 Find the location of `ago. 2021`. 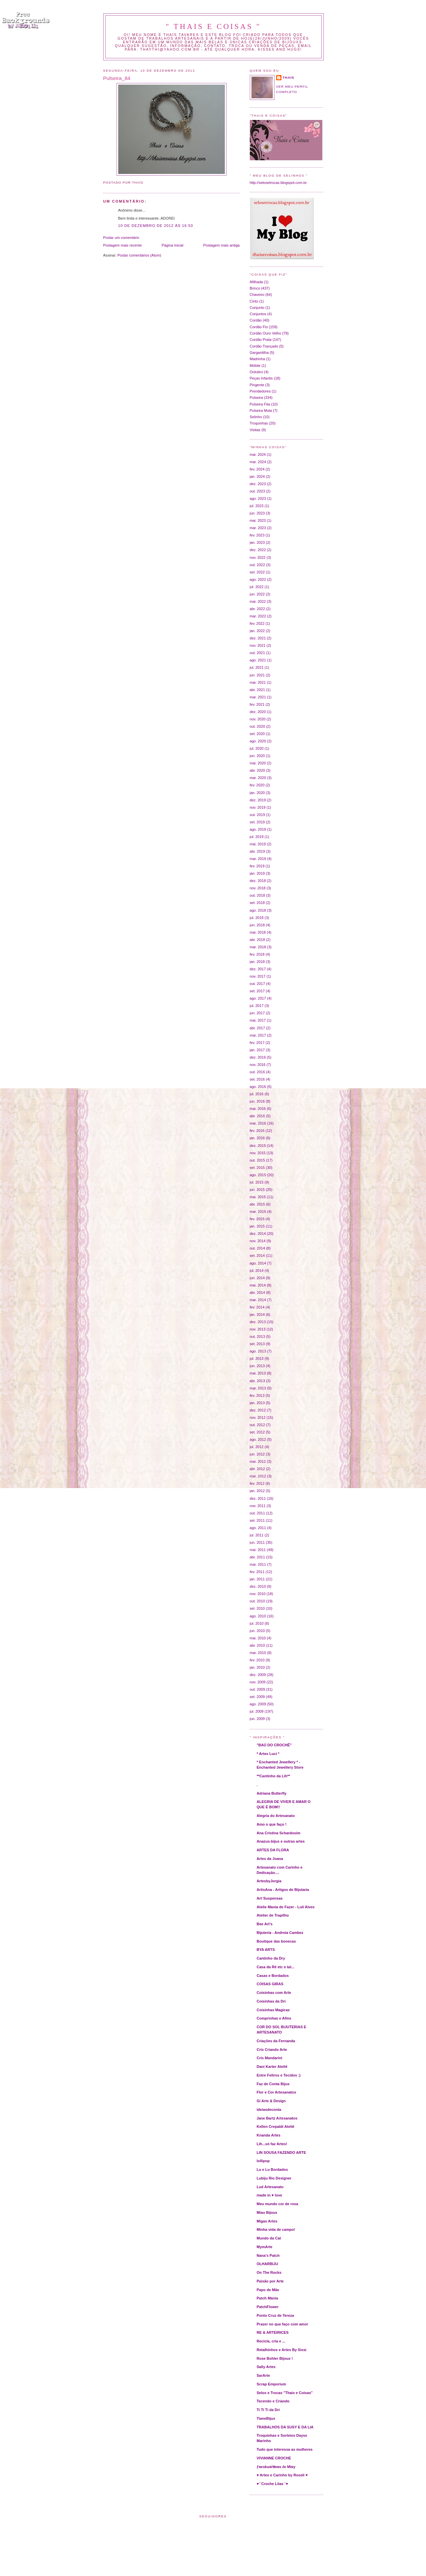

ago. 2021 is located at coordinates (258, 660).